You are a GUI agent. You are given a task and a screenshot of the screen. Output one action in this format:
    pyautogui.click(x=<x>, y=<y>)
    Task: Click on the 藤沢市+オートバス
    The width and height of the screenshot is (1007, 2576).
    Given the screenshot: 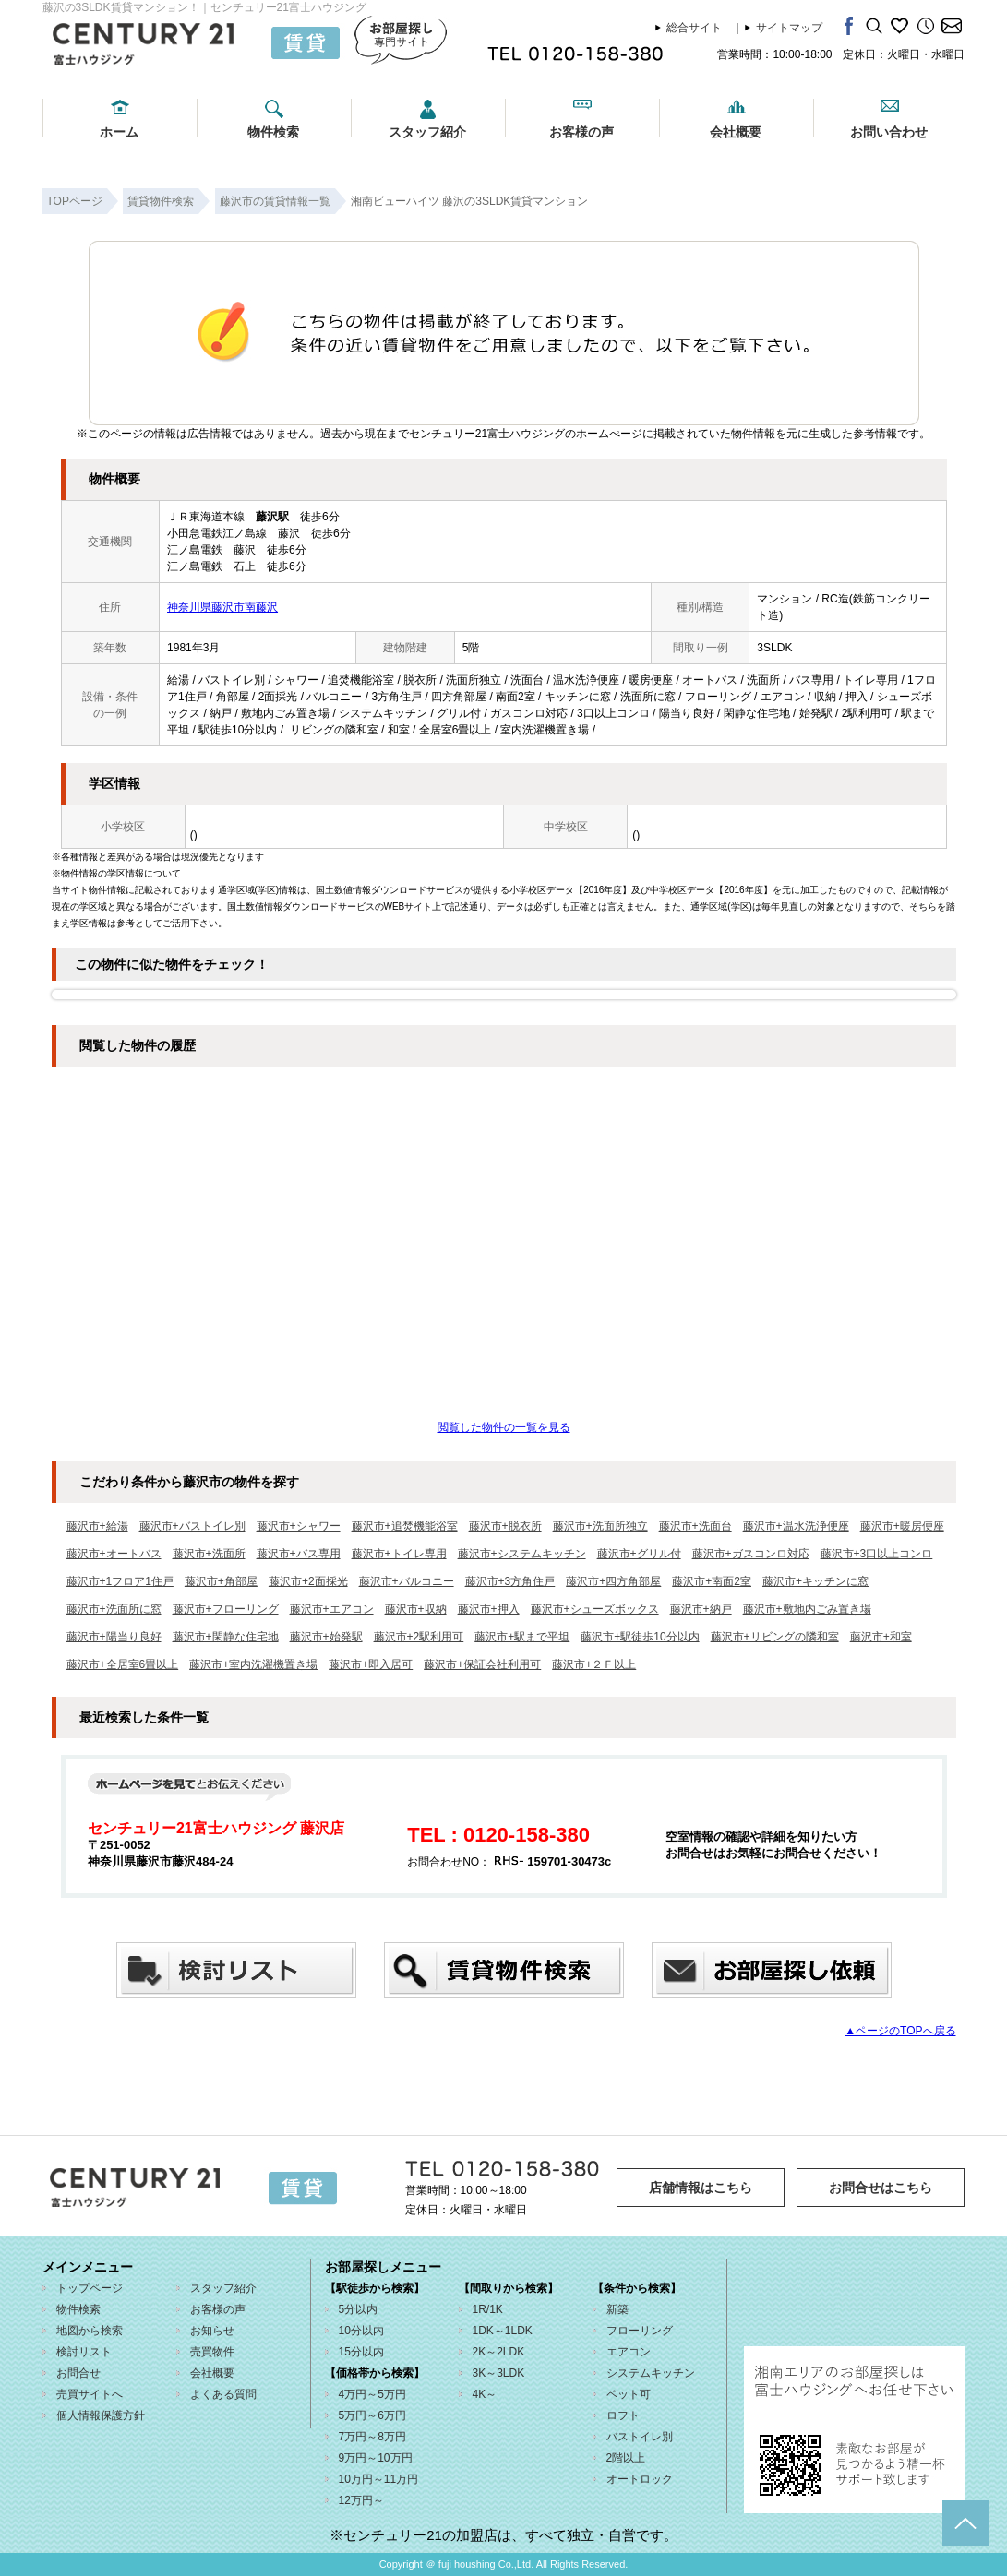 What is the action you would take?
    pyautogui.click(x=114, y=1553)
    